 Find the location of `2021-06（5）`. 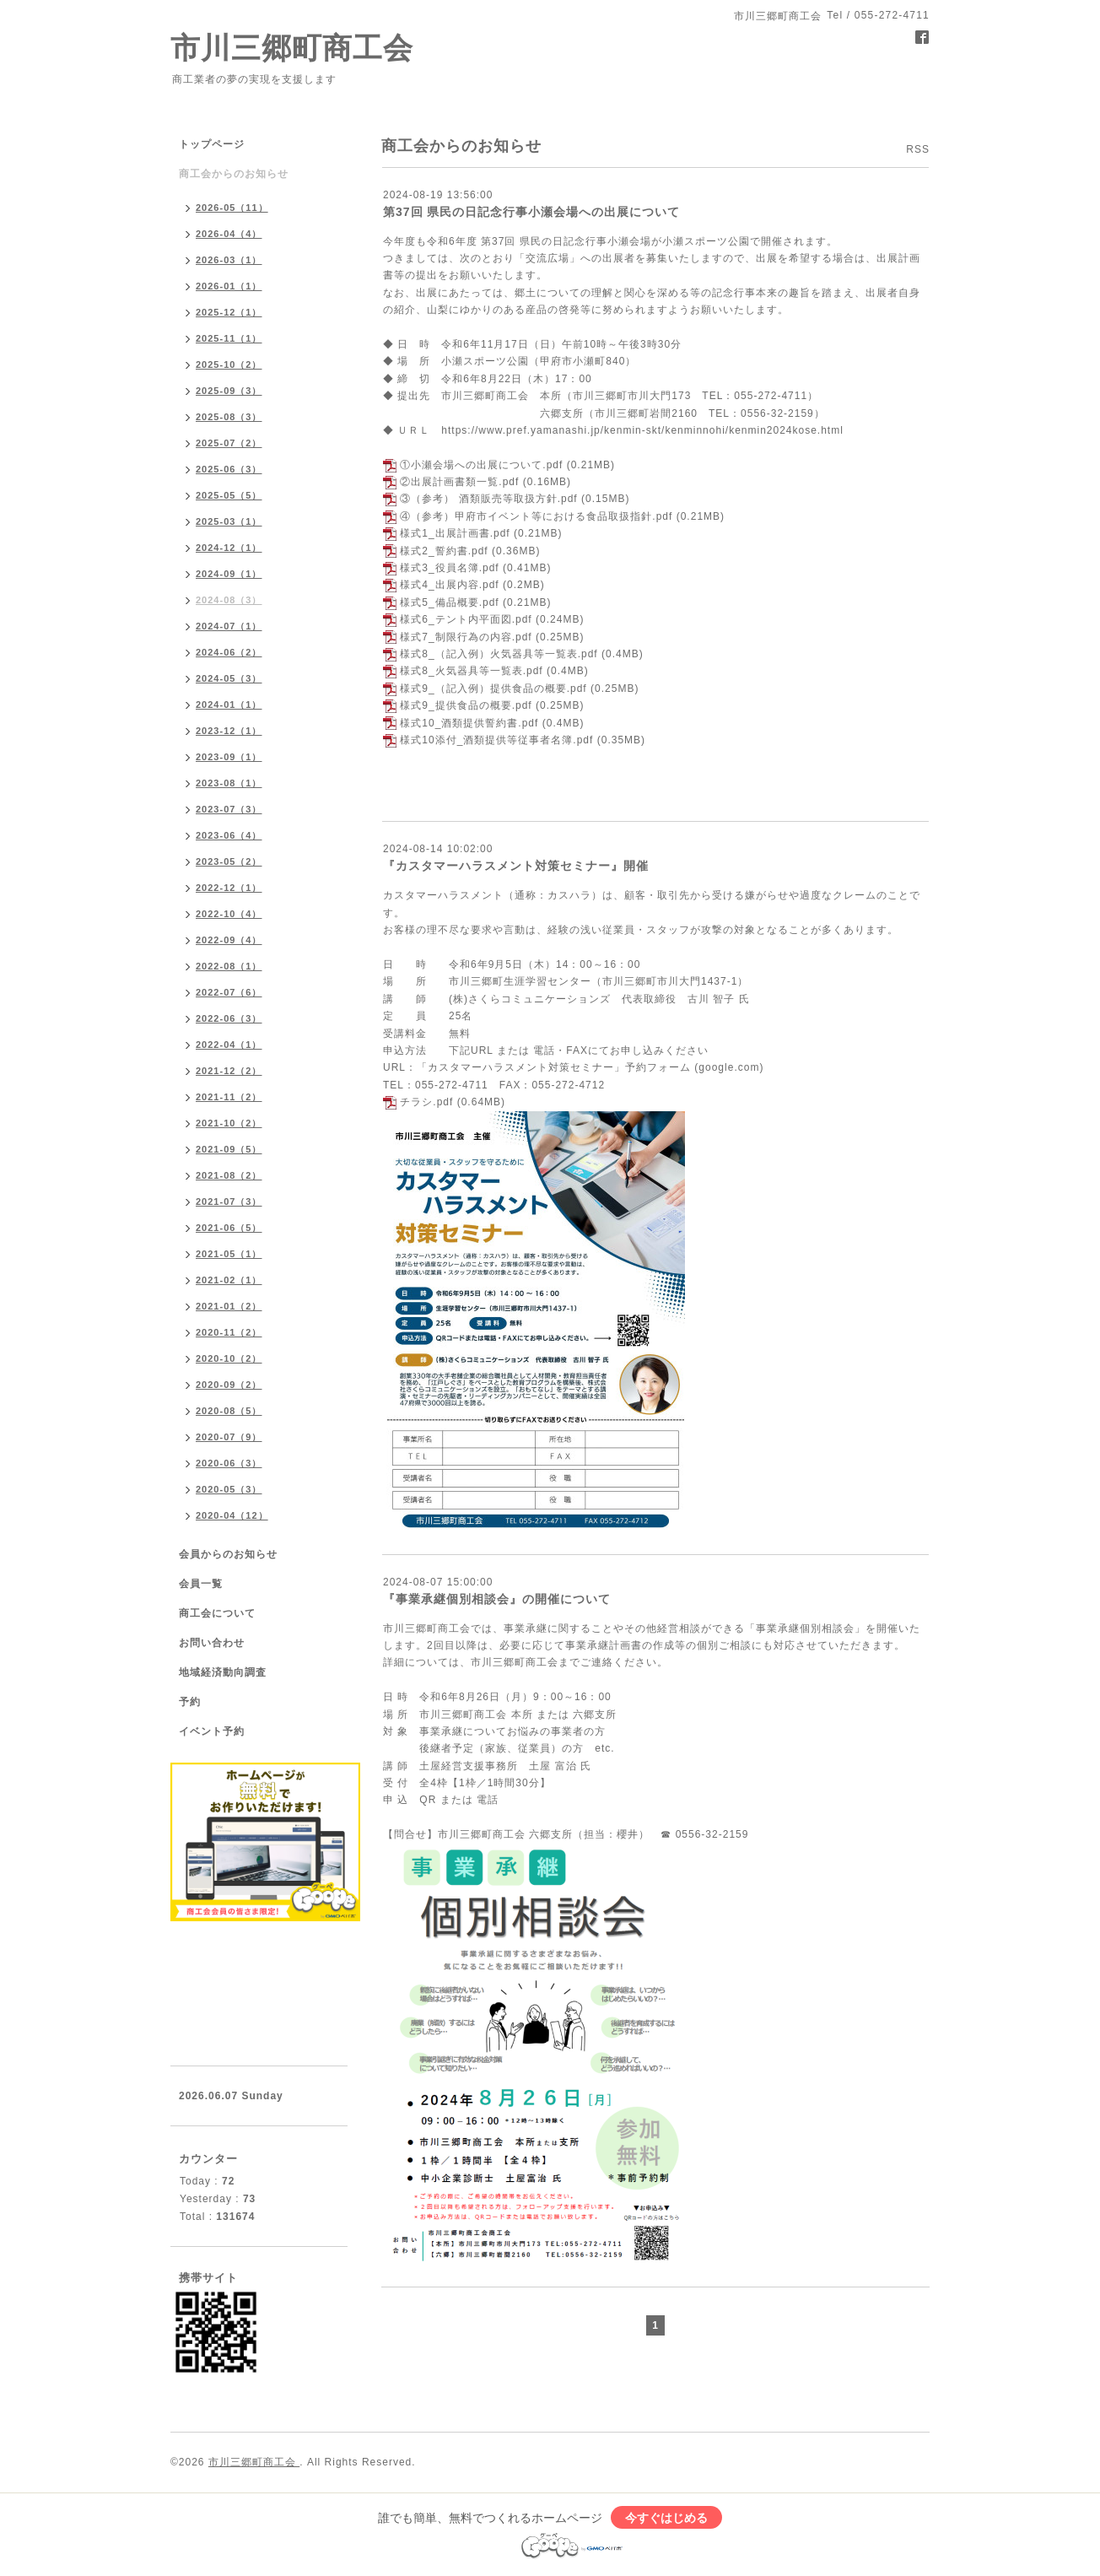

2021-06（5） is located at coordinates (229, 1228).